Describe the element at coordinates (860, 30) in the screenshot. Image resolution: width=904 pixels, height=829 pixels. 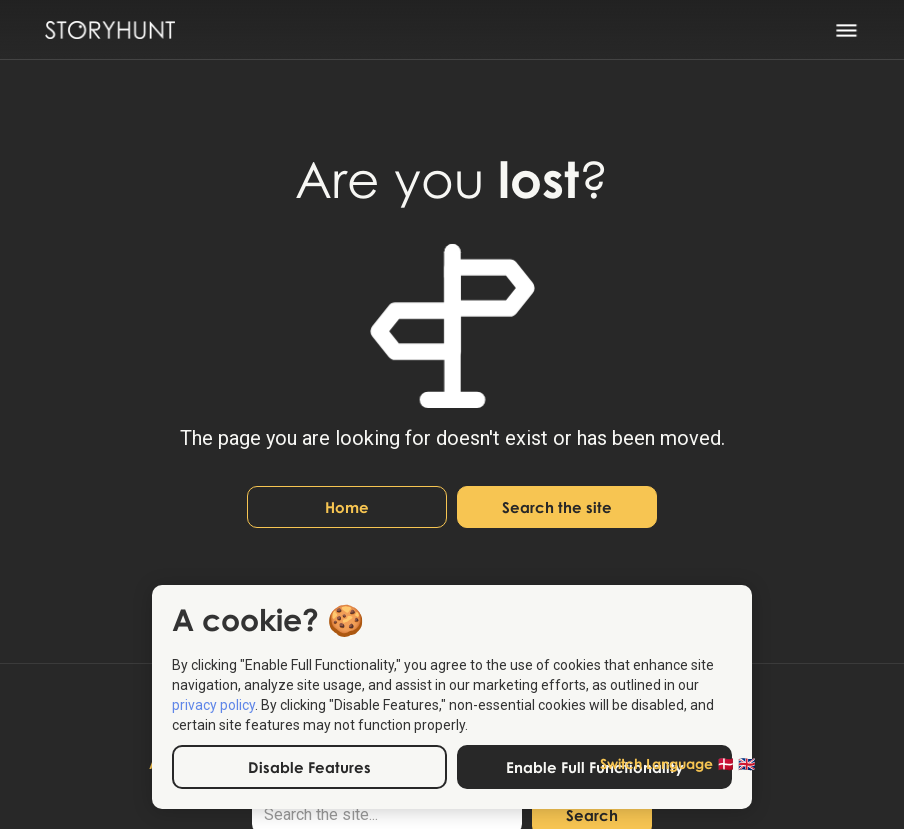
I see `[button]` at that location.